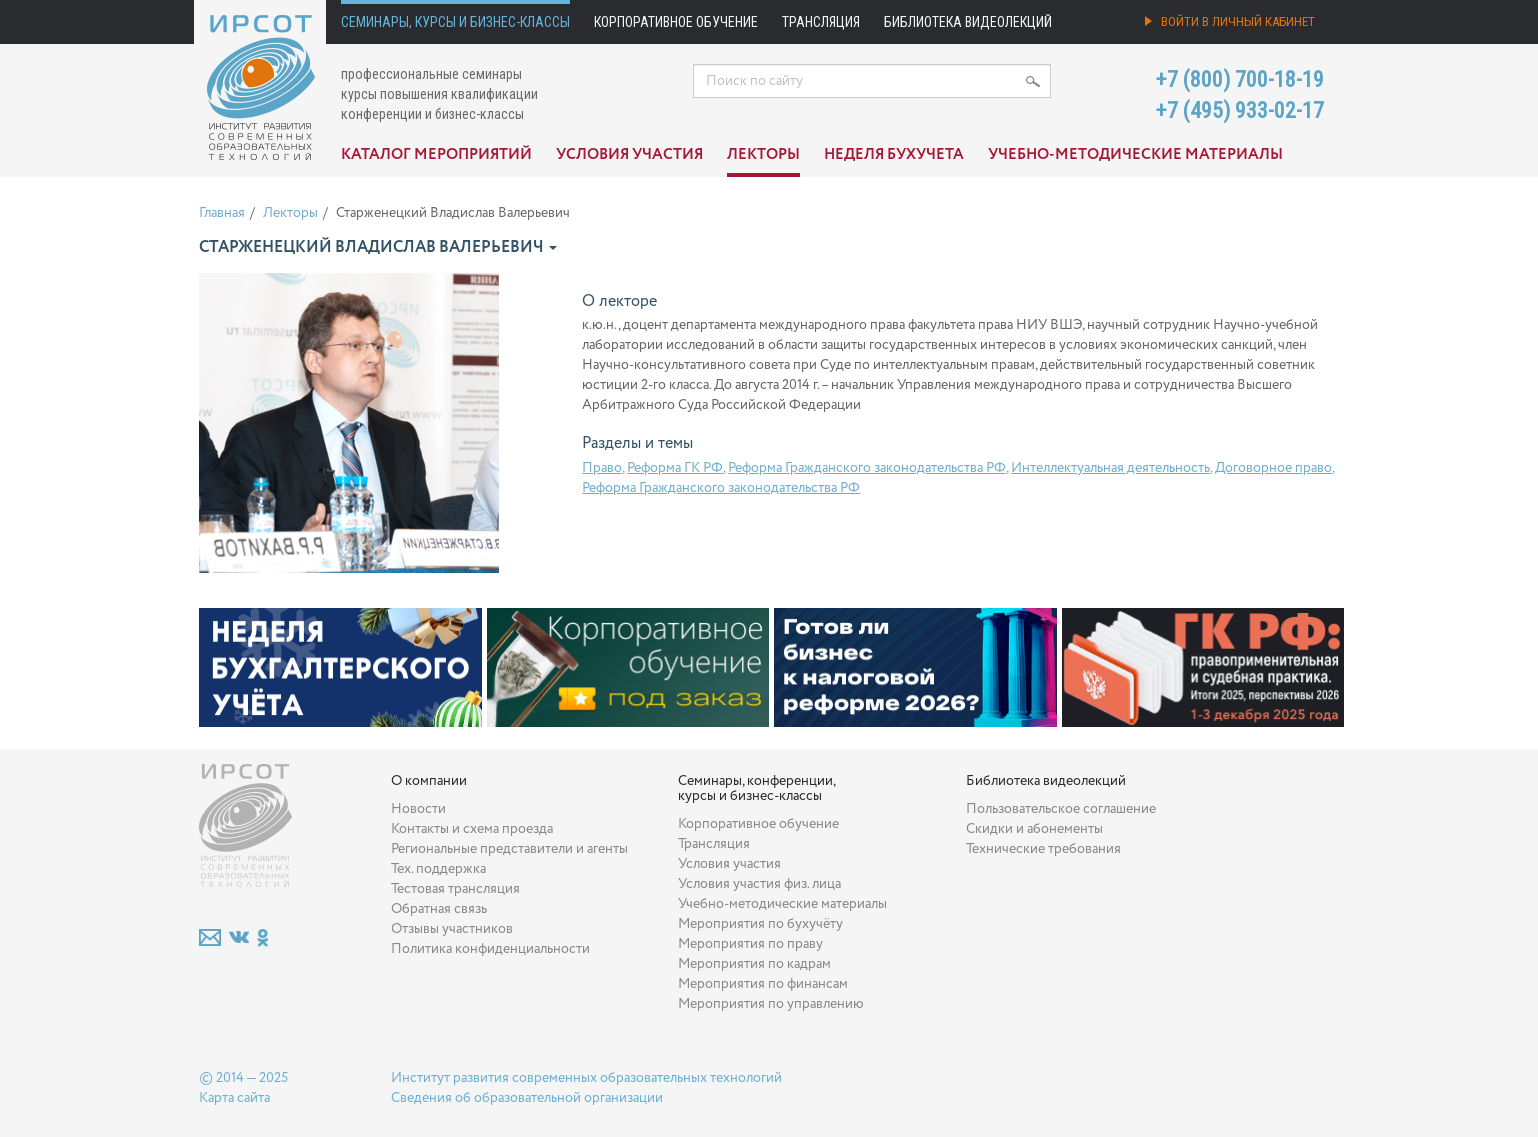 The image size is (1538, 1137). Describe the element at coordinates (509, 849) in the screenshot. I see `Региональные представители и агенты` at that location.